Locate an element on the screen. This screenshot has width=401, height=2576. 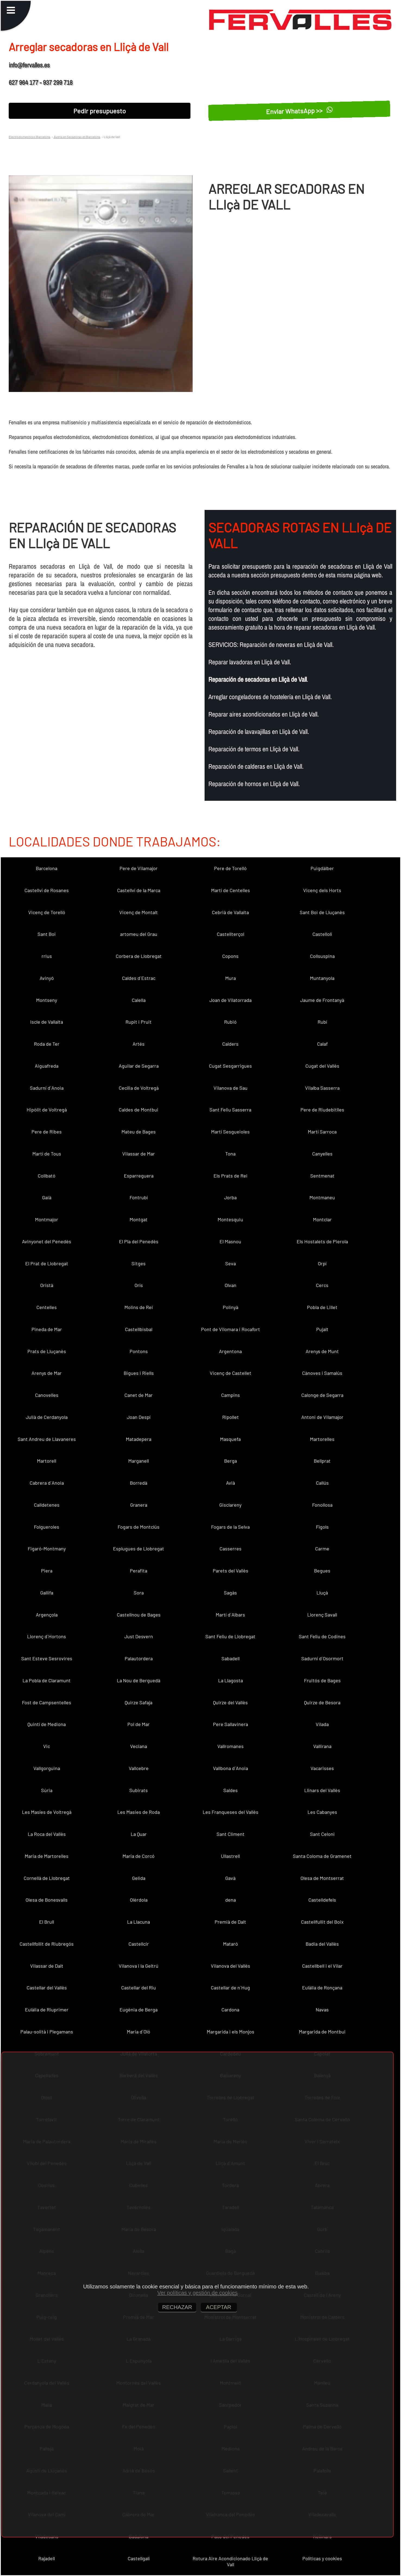
Sadurní d´Anoia is located at coordinates (47, 1088).